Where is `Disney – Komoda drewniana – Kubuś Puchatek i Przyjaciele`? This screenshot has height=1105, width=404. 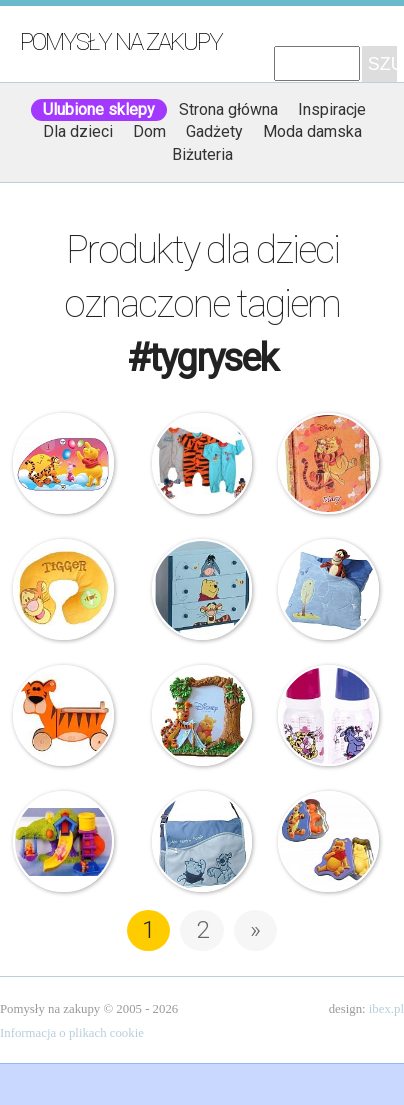
Disney – Komoda drewniana – Kubuś Puchatek i Przyjaciele is located at coordinates (202, 589).